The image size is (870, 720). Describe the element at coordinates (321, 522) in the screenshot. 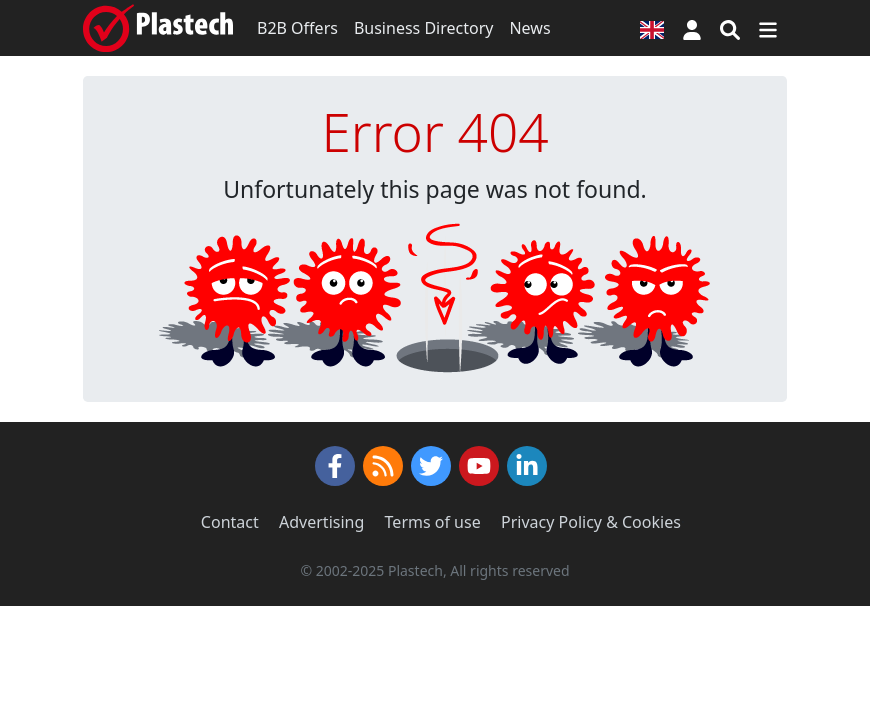

I see `Advertising` at that location.